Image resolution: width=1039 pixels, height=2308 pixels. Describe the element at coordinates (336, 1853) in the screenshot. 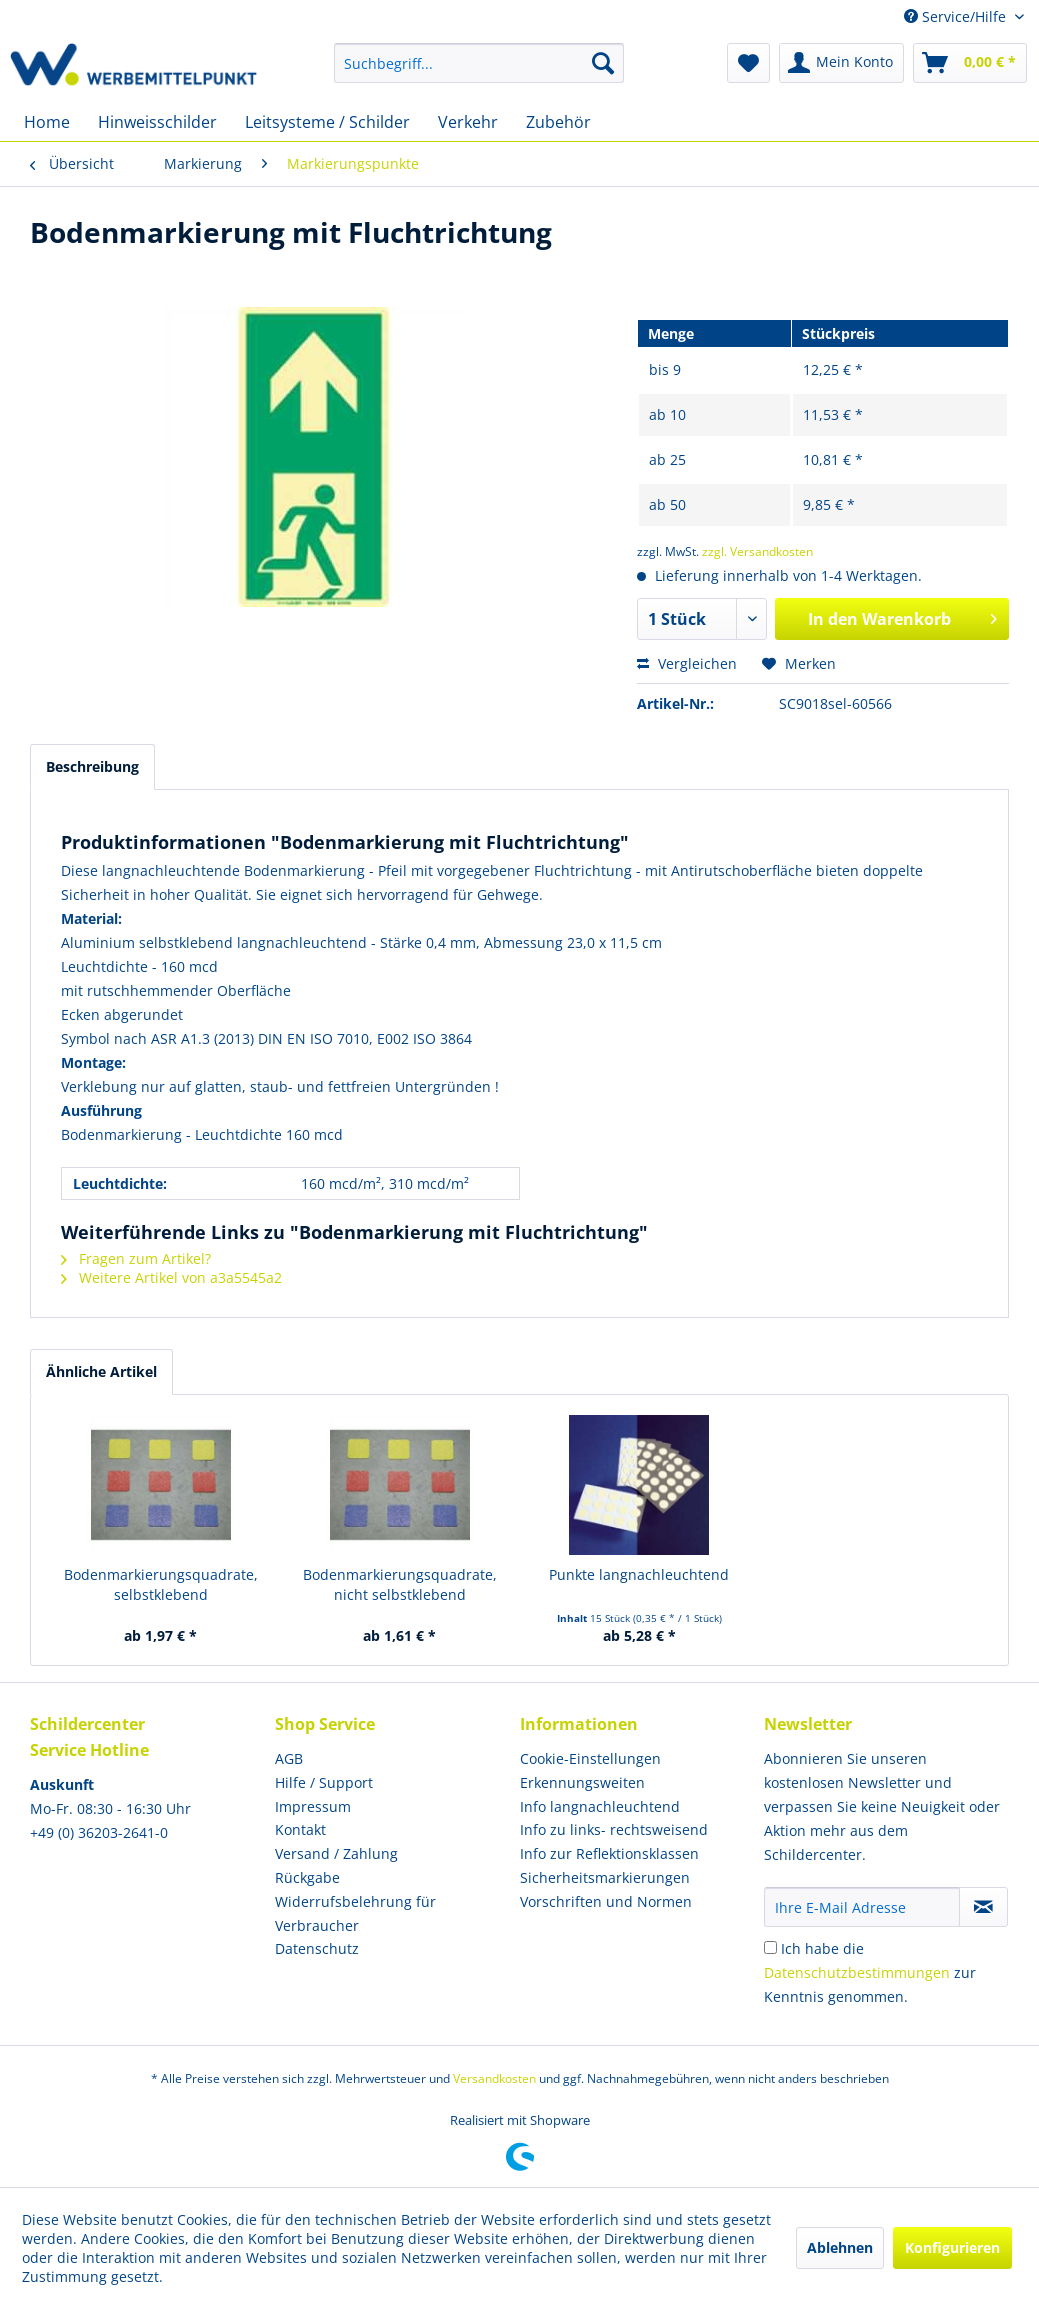

I see `Versand / Zahlung` at that location.